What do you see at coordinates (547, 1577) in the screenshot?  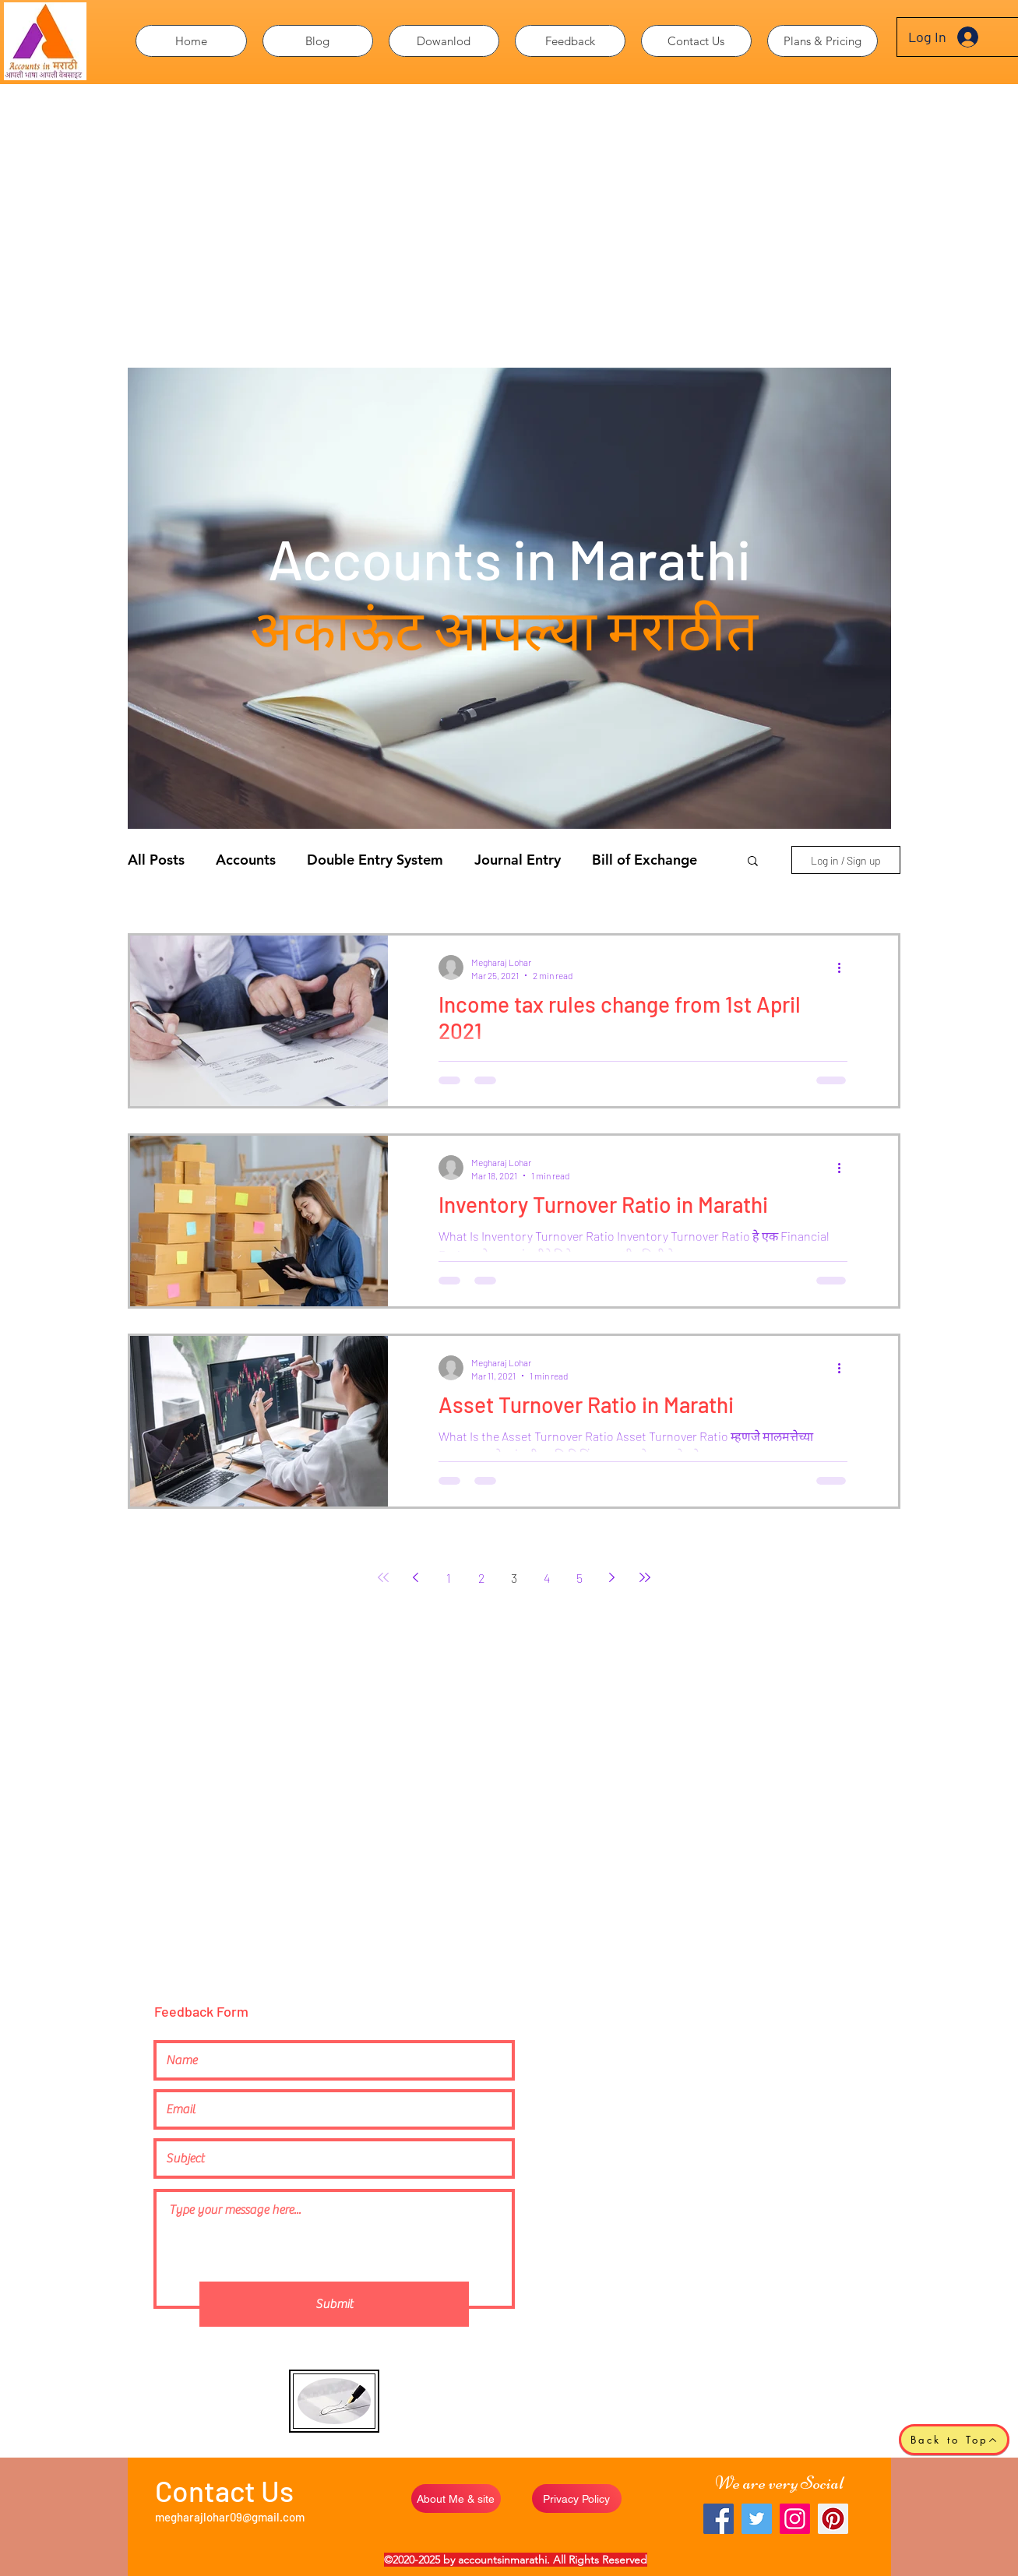 I see `4 [Page ४]` at bounding box center [547, 1577].